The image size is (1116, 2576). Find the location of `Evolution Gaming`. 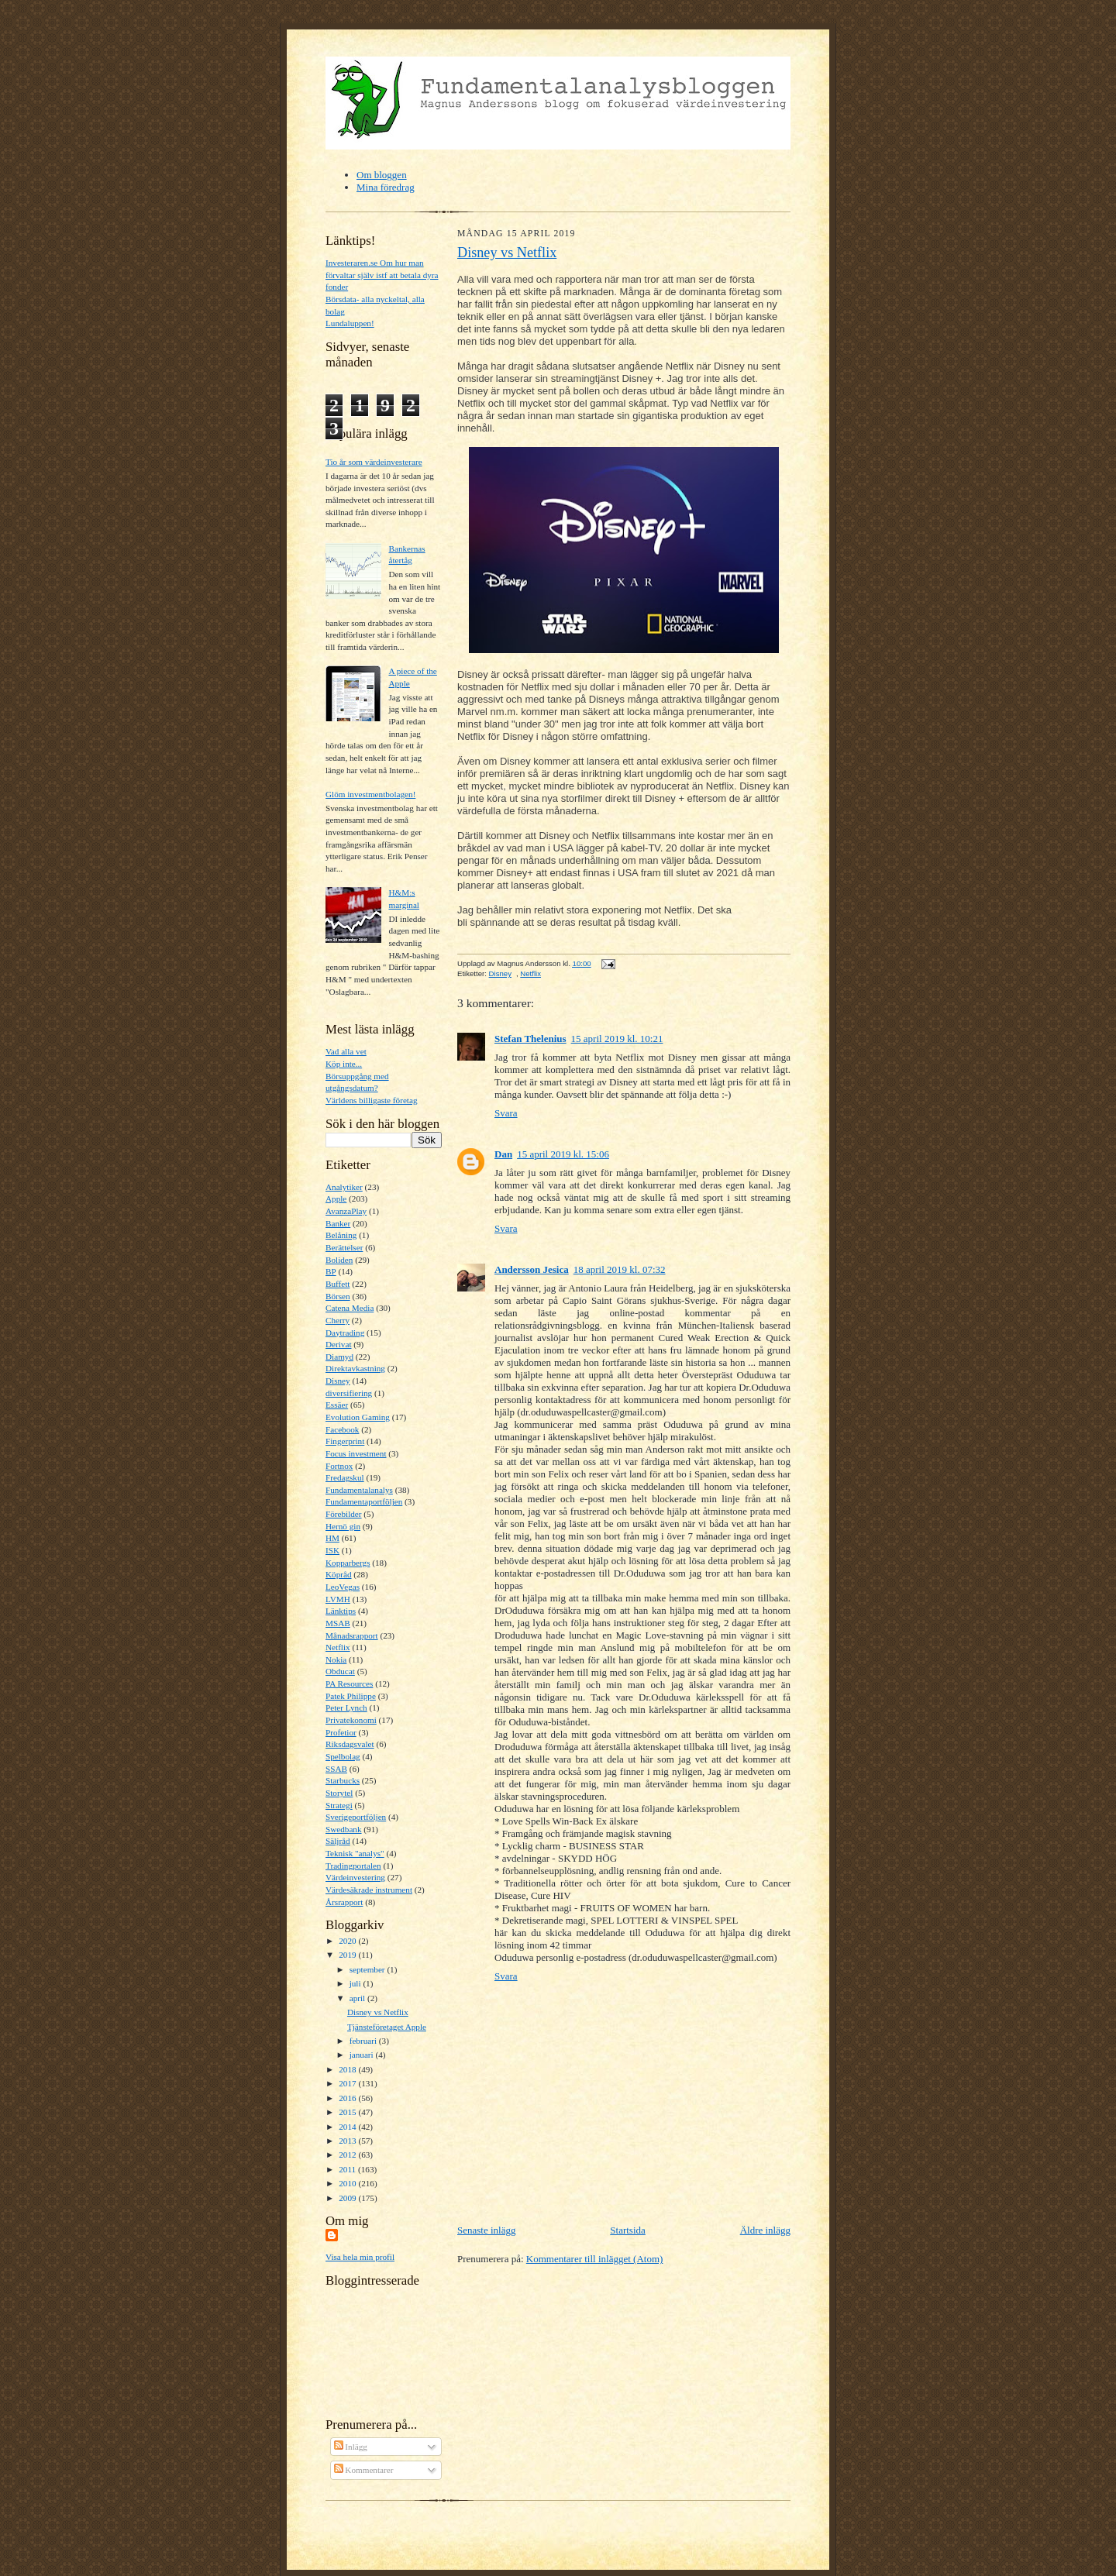

Evolution Gaming is located at coordinates (358, 1417).